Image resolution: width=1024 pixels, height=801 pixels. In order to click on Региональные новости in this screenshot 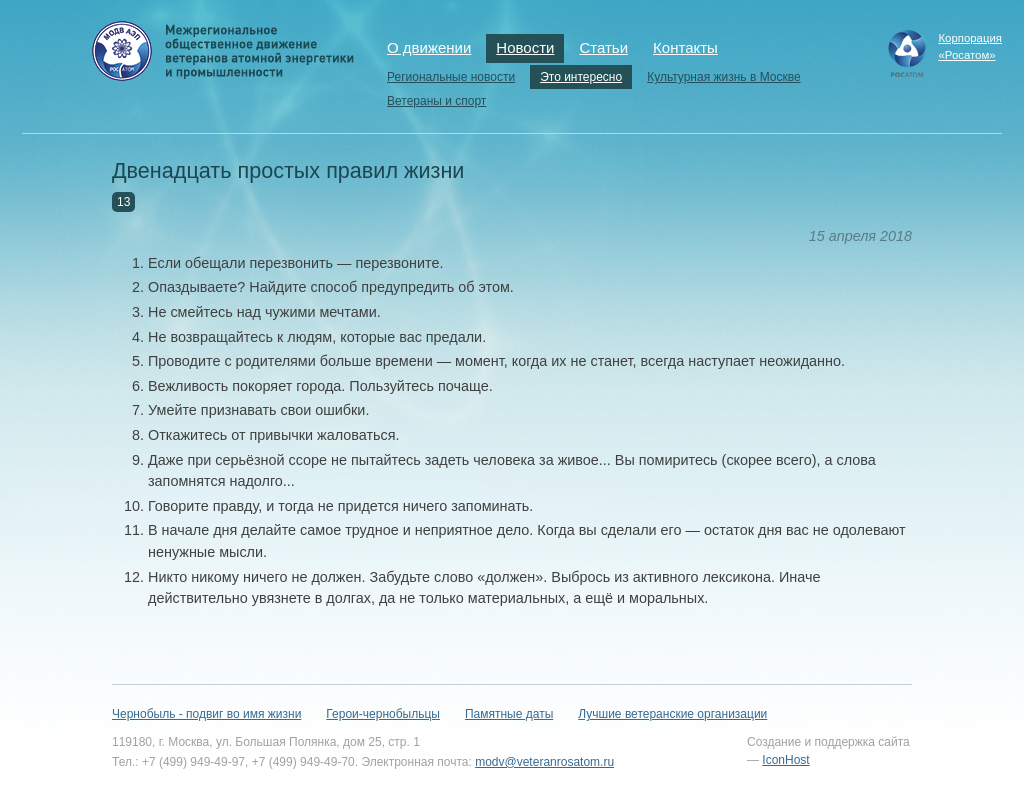, I will do `click(451, 77)`.